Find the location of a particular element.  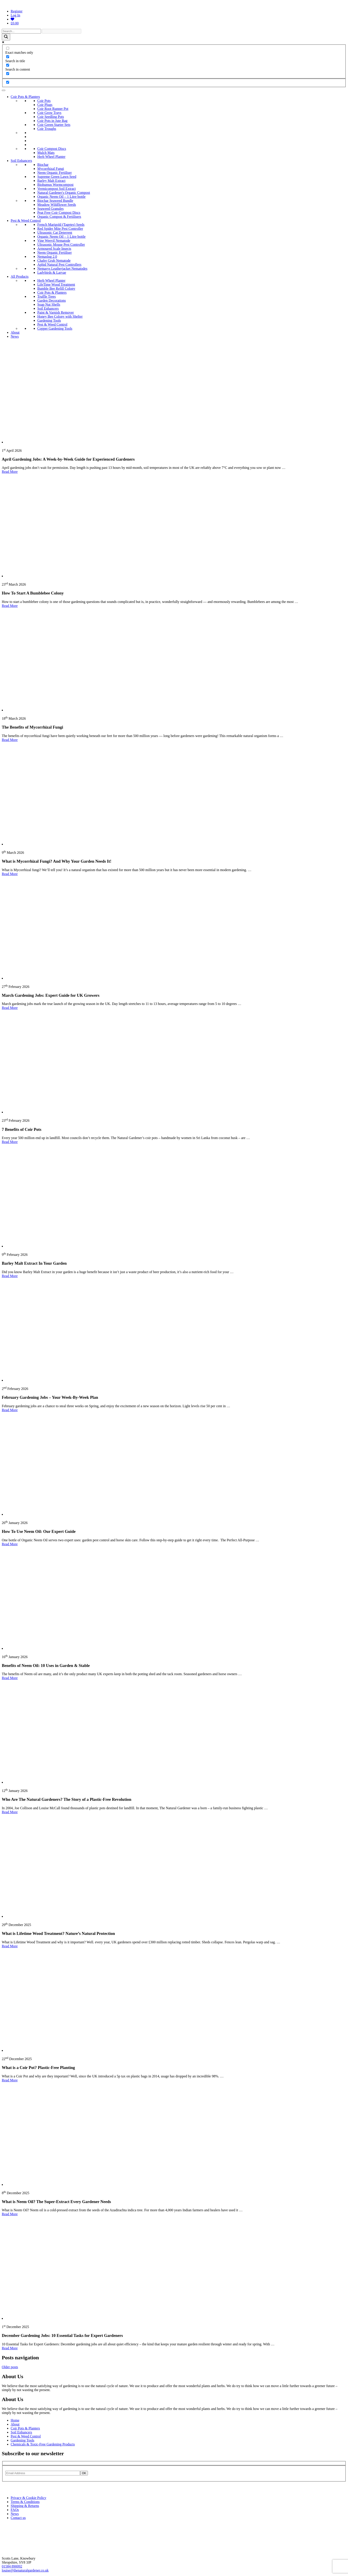

LifeTime Wood Treatment is located at coordinates (56, 284).